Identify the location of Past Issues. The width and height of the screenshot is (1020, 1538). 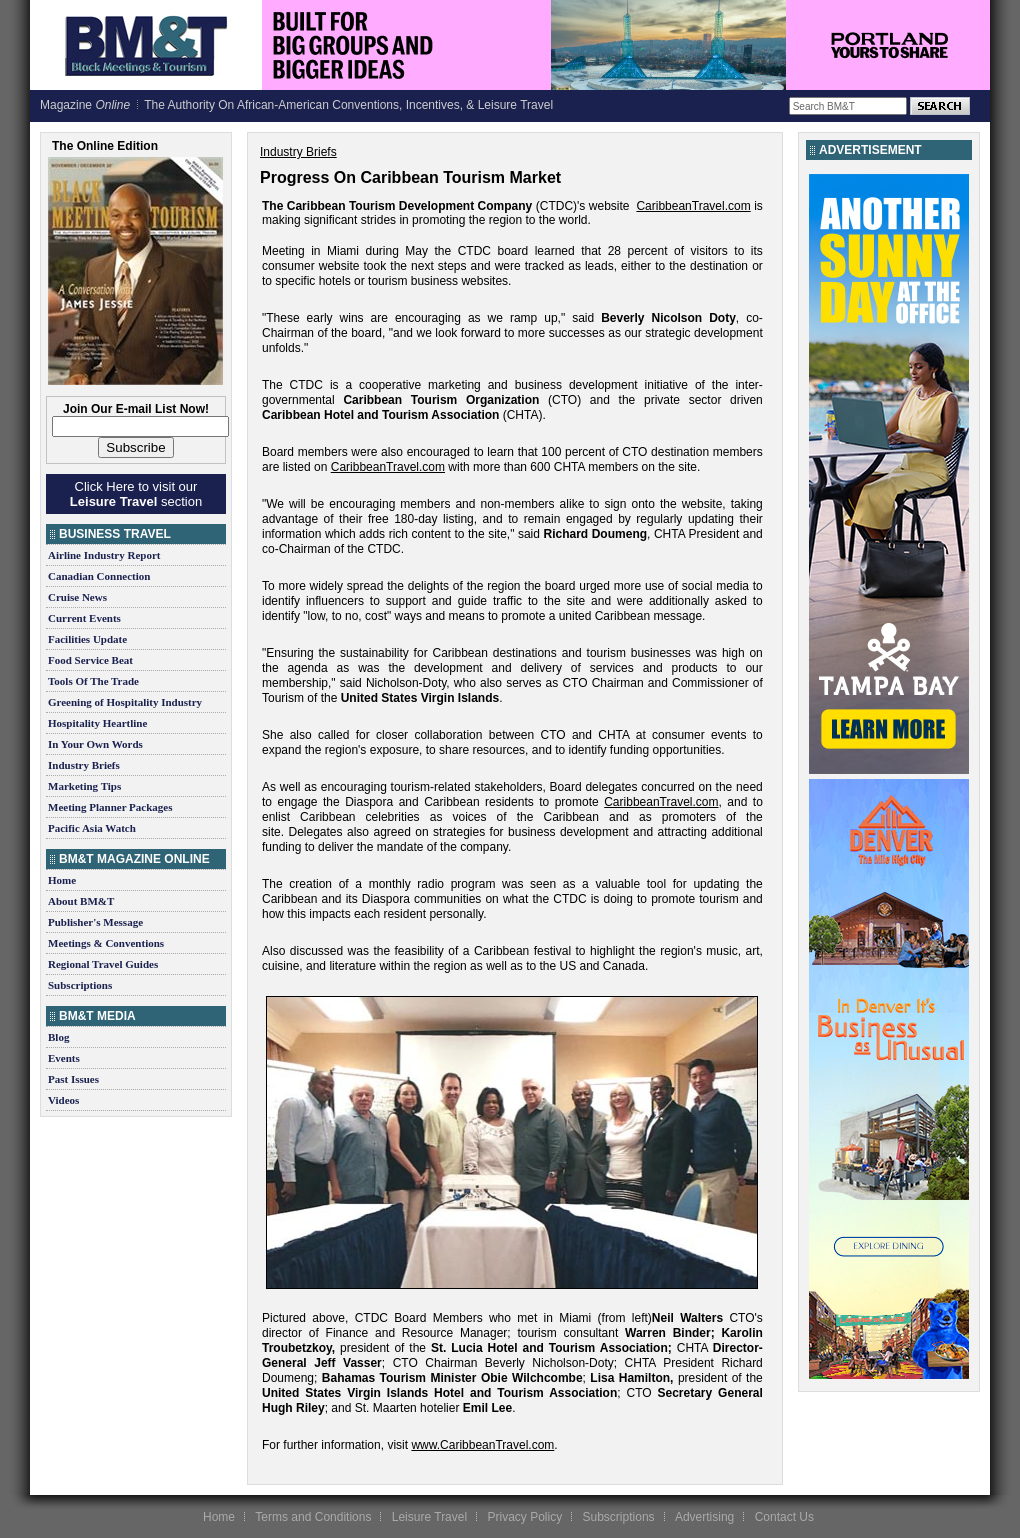
(73, 1079).